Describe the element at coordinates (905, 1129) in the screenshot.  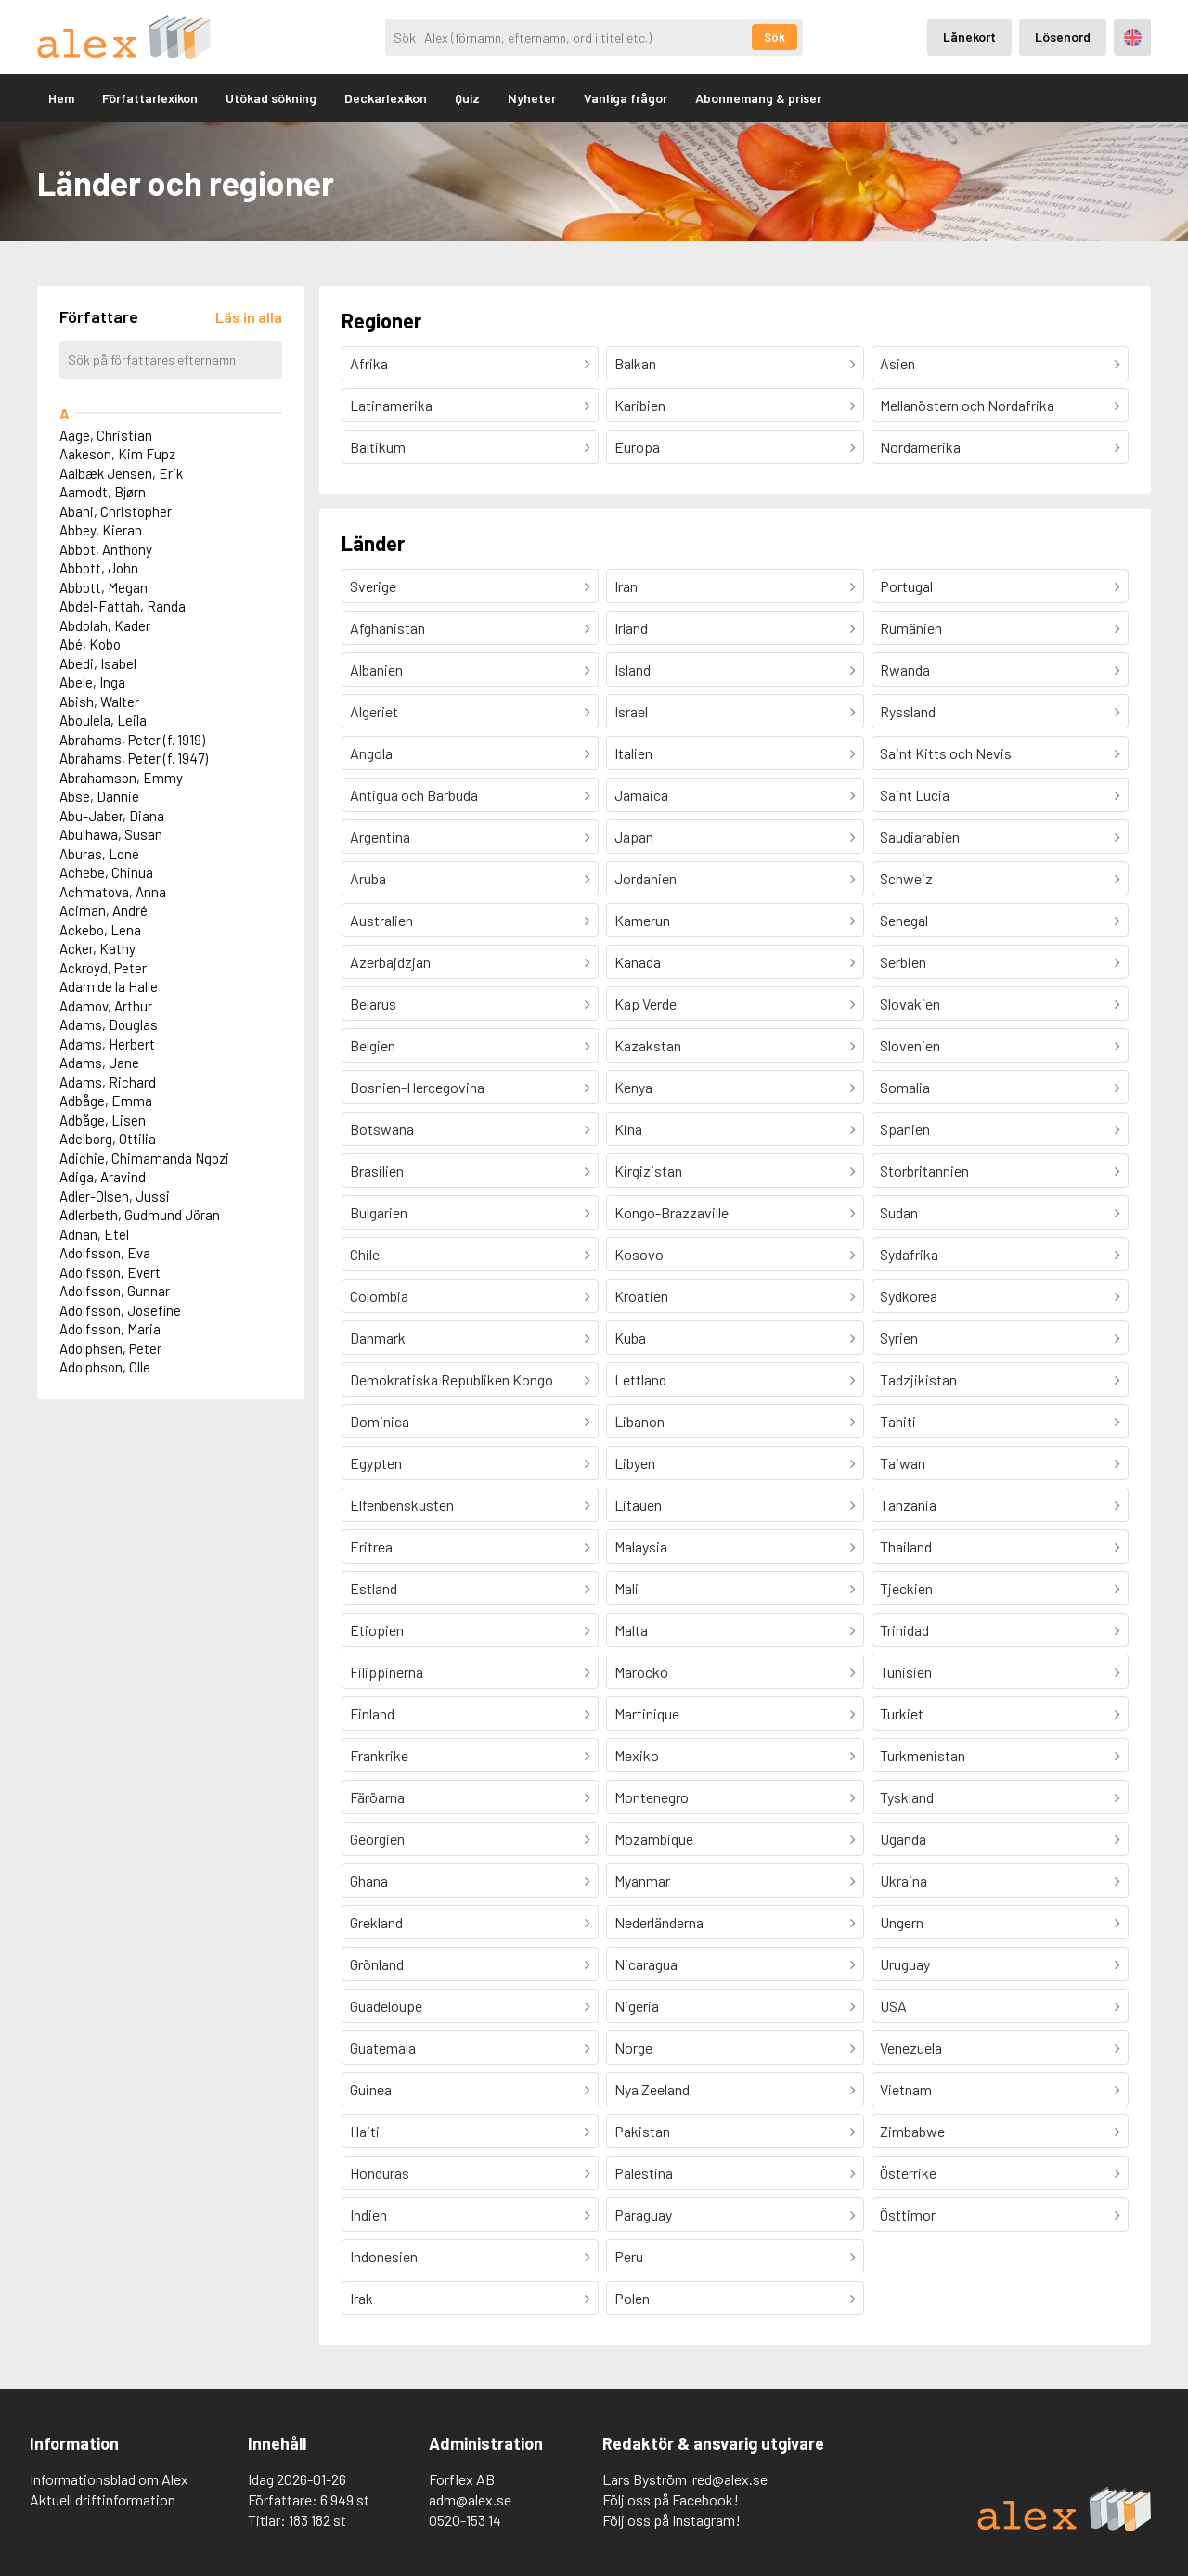
I see `Spanien` at that location.